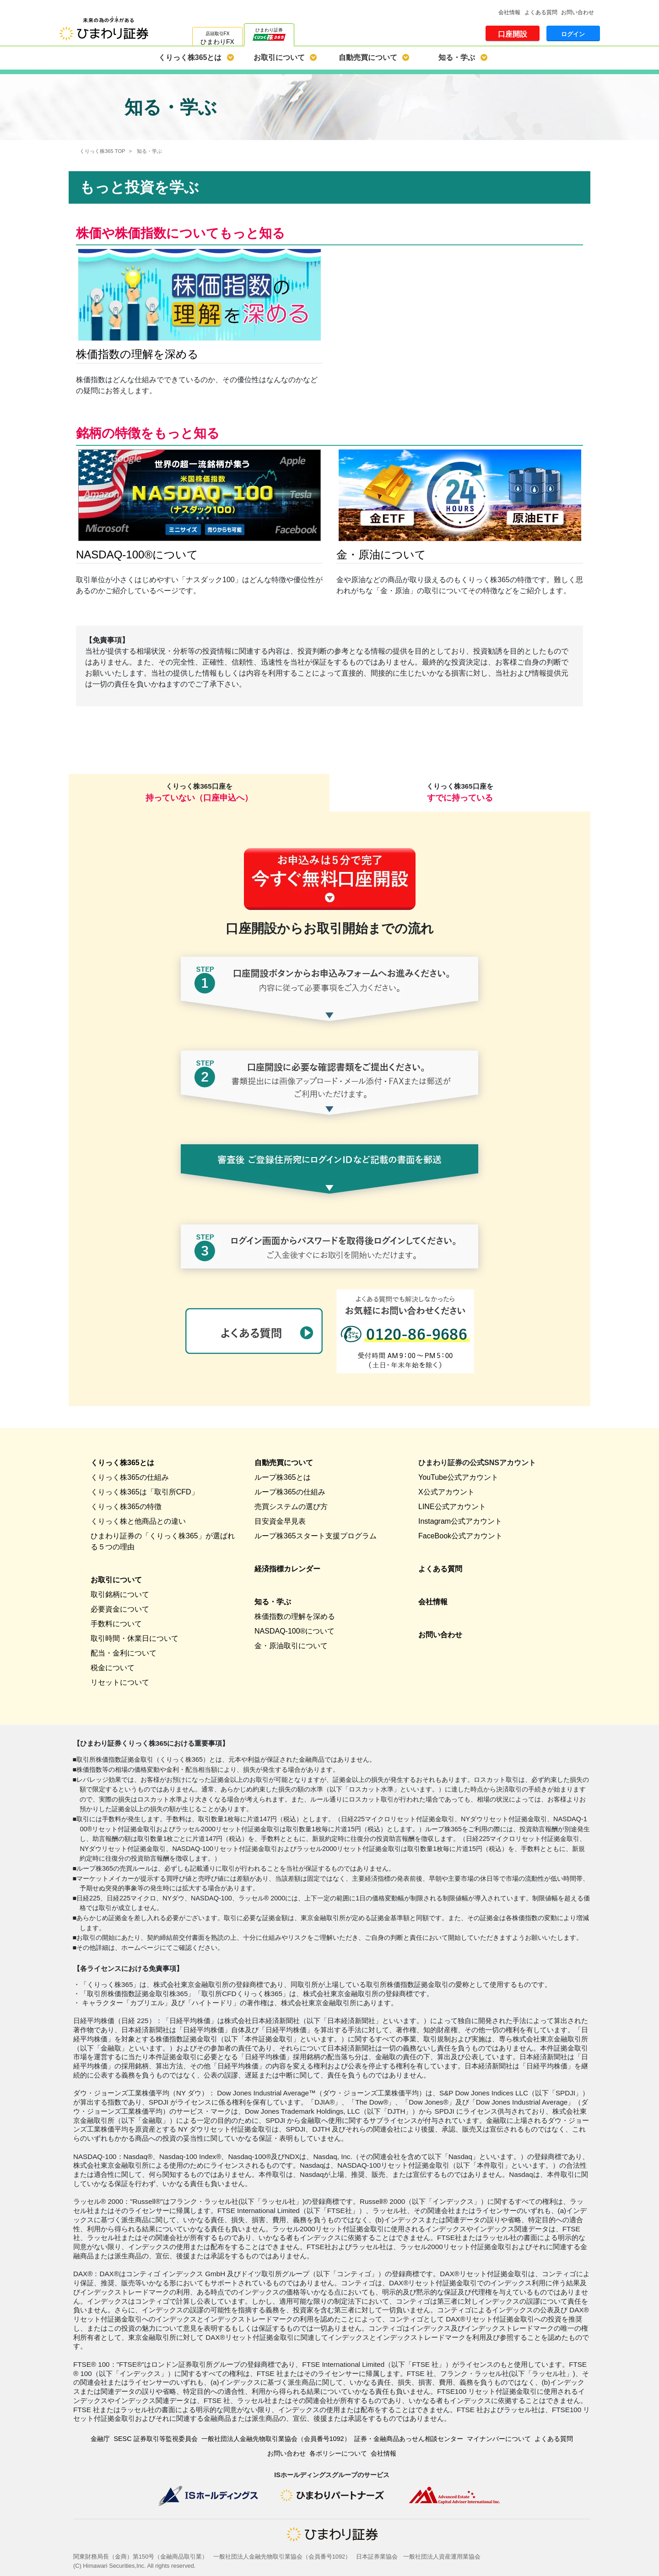 Image resolution: width=659 pixels, height=2576 pixels. What do you see at coordinates (499, 2438) in the screenshot?
I see `マイナンバーについて` at bounding box center [499, 2438].